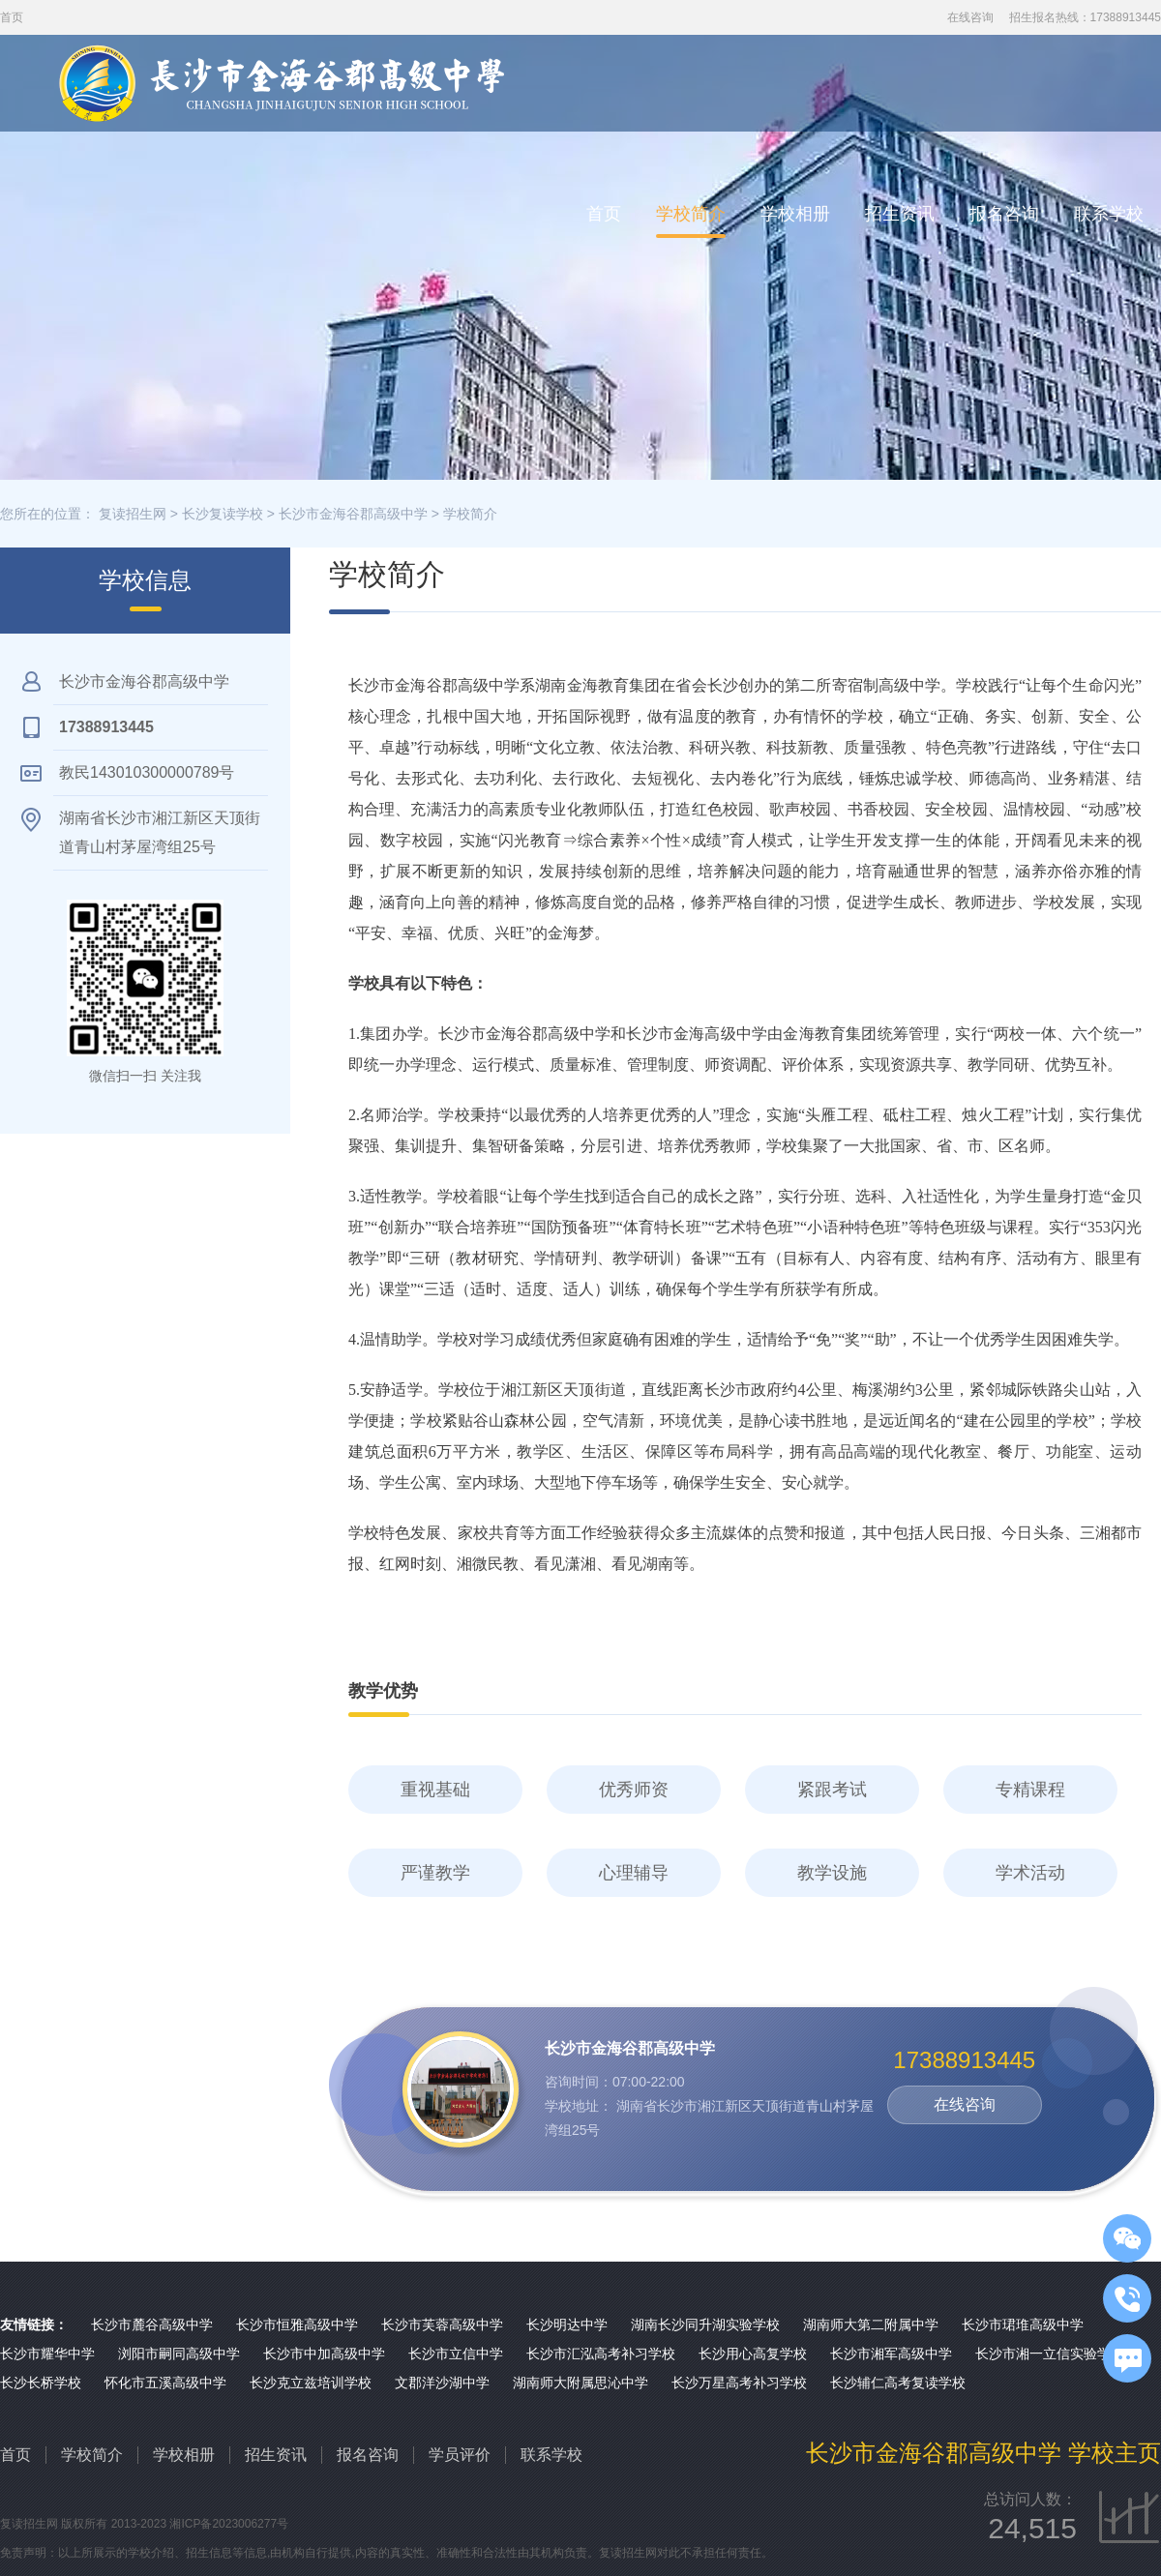 This screenshot has width=1161, height=2576. I want to click on 长沙市恒雅高级中学, so click(297, 2324).